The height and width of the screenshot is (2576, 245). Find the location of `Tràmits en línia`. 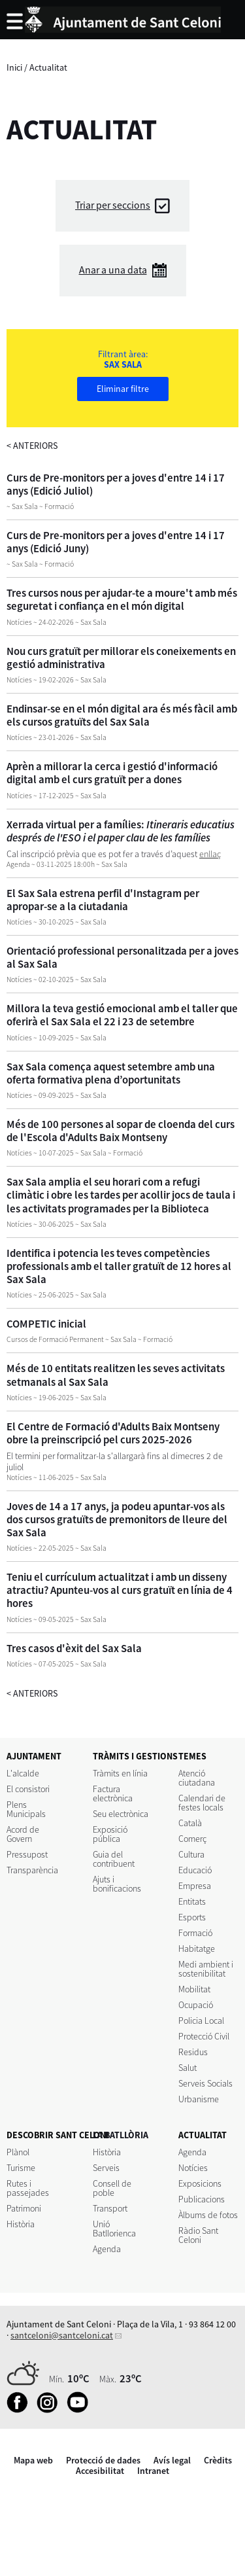

Tràmits en línia is located at coordinates (120, 1773).